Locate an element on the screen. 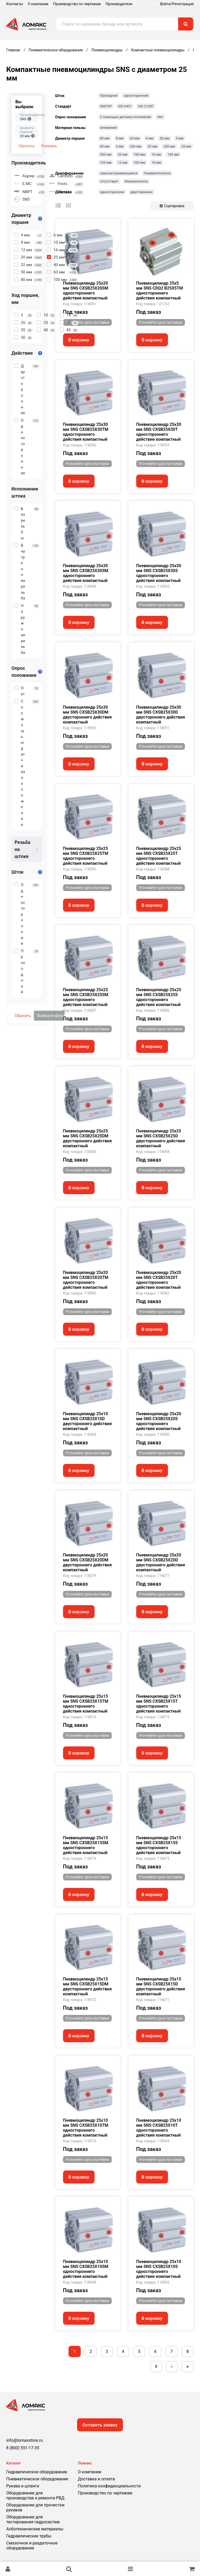 The width and height of the screenshot is (200, 2576). Пневматическое оборудование is located at coordinates (37, 2478).